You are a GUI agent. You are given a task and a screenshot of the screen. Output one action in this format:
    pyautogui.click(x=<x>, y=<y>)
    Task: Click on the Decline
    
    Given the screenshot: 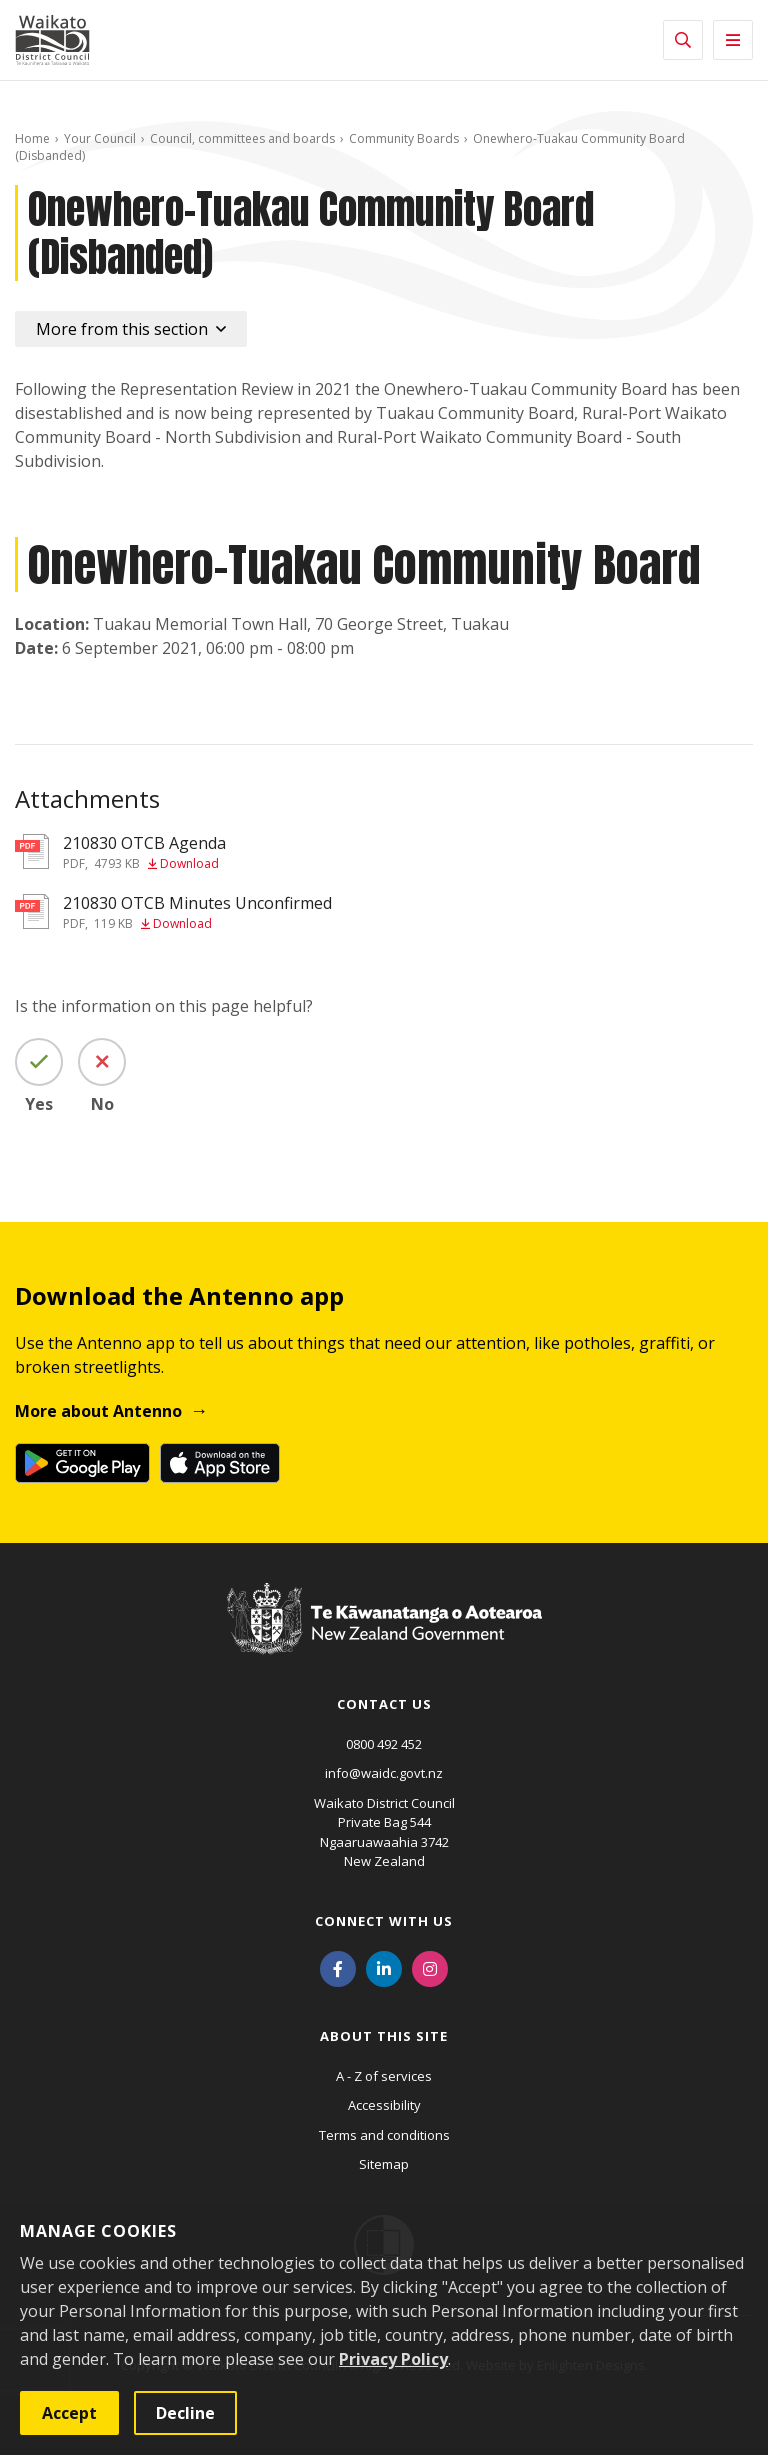 What is the action you would take?
    pyautogui.click(x=185, y=2413)
    